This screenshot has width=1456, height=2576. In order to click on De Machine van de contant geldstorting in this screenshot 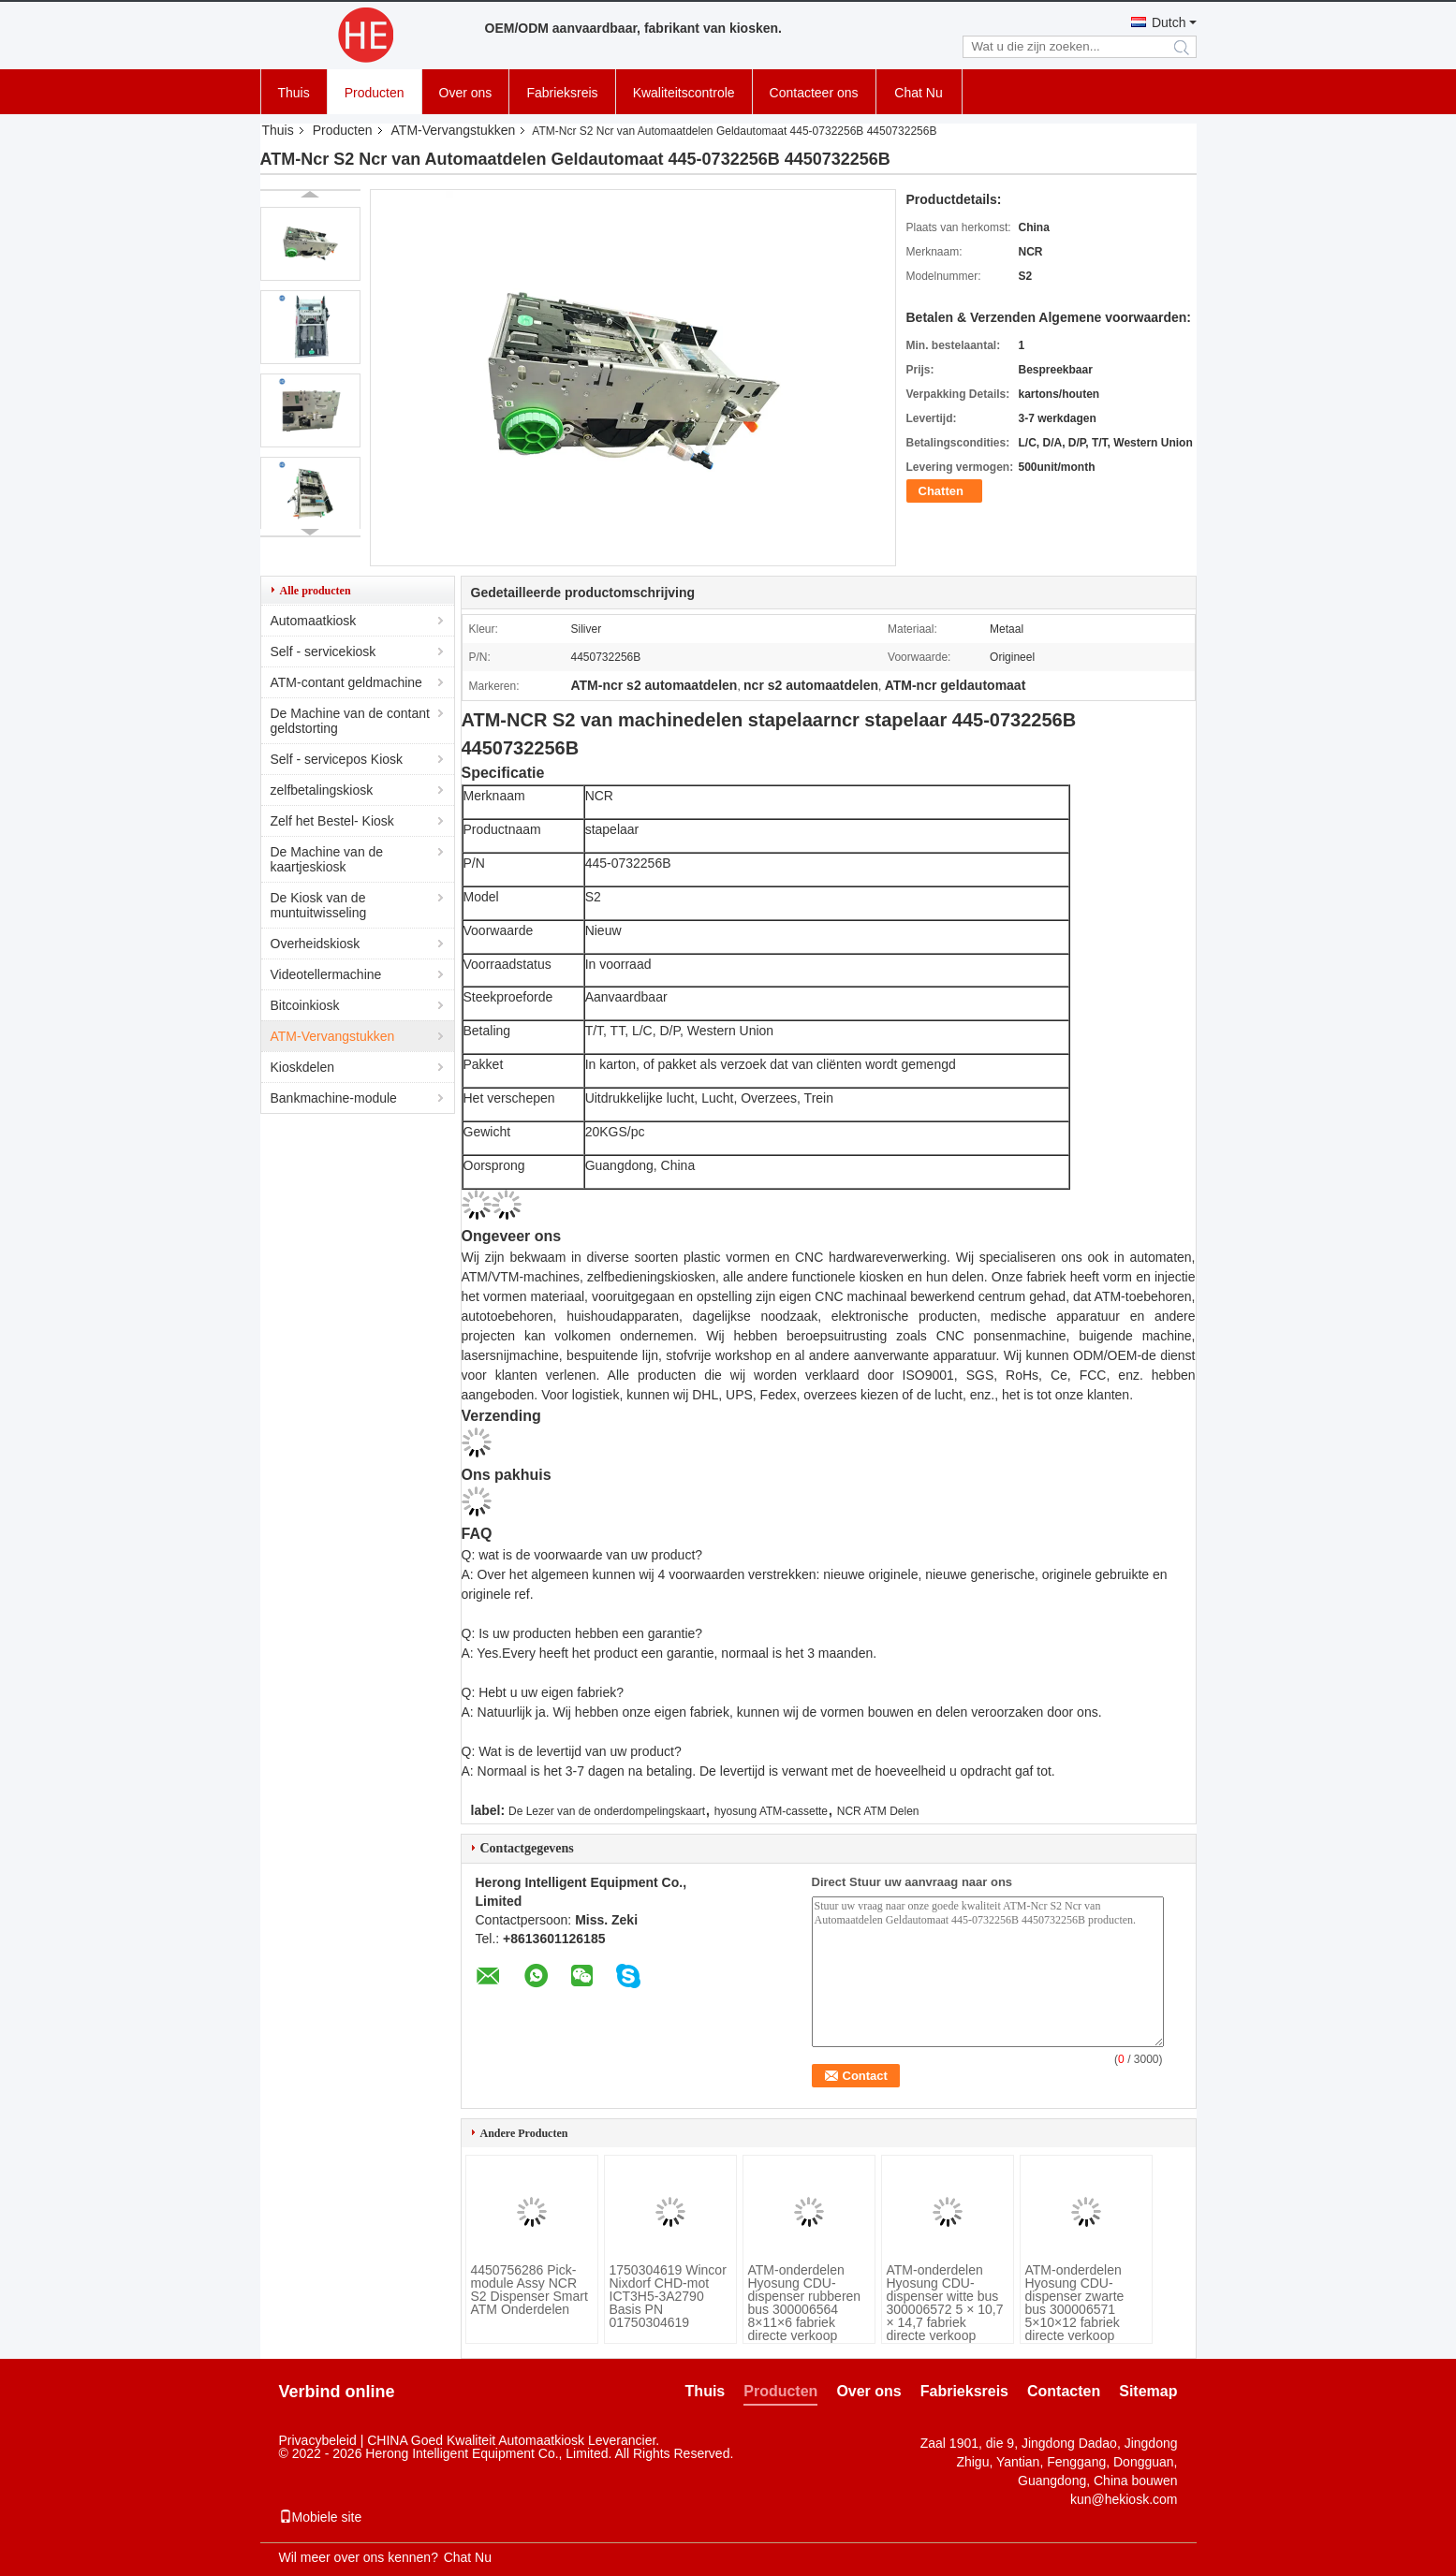, I will do `click(350, 721)`.